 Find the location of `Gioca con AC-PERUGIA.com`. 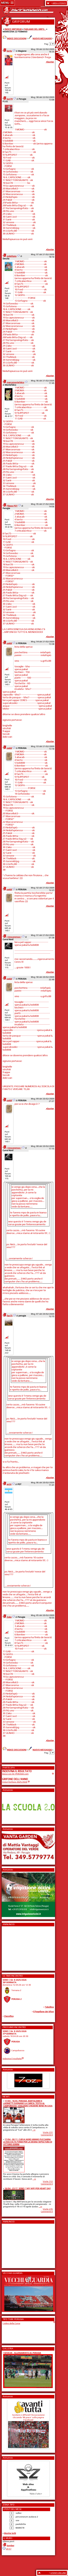

Gioca con AC-PERUGIA.com is located at coordinates (15, 1774).